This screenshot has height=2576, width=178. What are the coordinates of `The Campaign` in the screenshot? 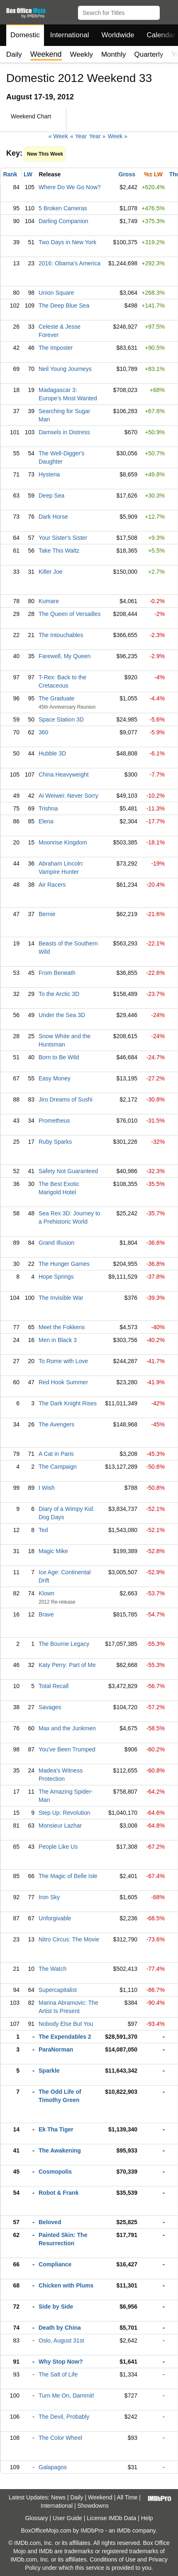 It's located at (58, 1466).